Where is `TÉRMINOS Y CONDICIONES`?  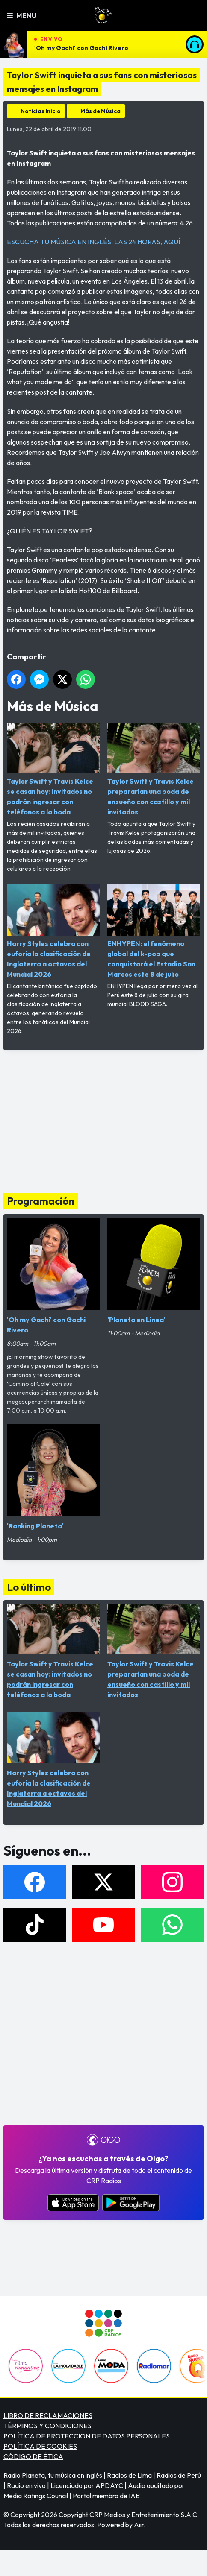
TÉRMINOS Y CONDICIONES is located at coordinates (47, 2425).